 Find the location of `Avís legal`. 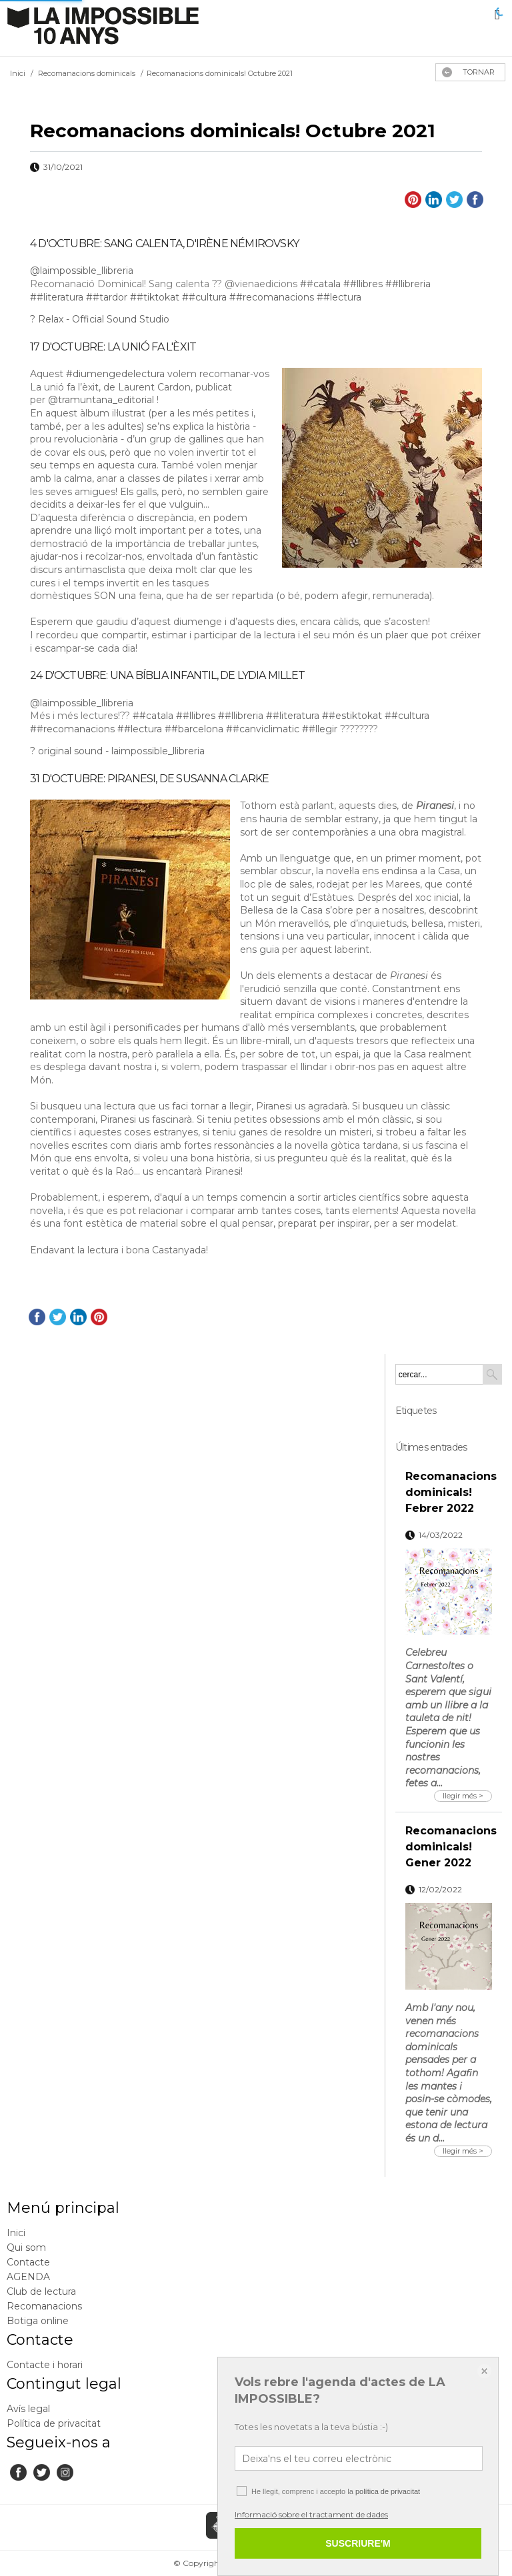

Avís legal is located at coordinates (28, 2409).